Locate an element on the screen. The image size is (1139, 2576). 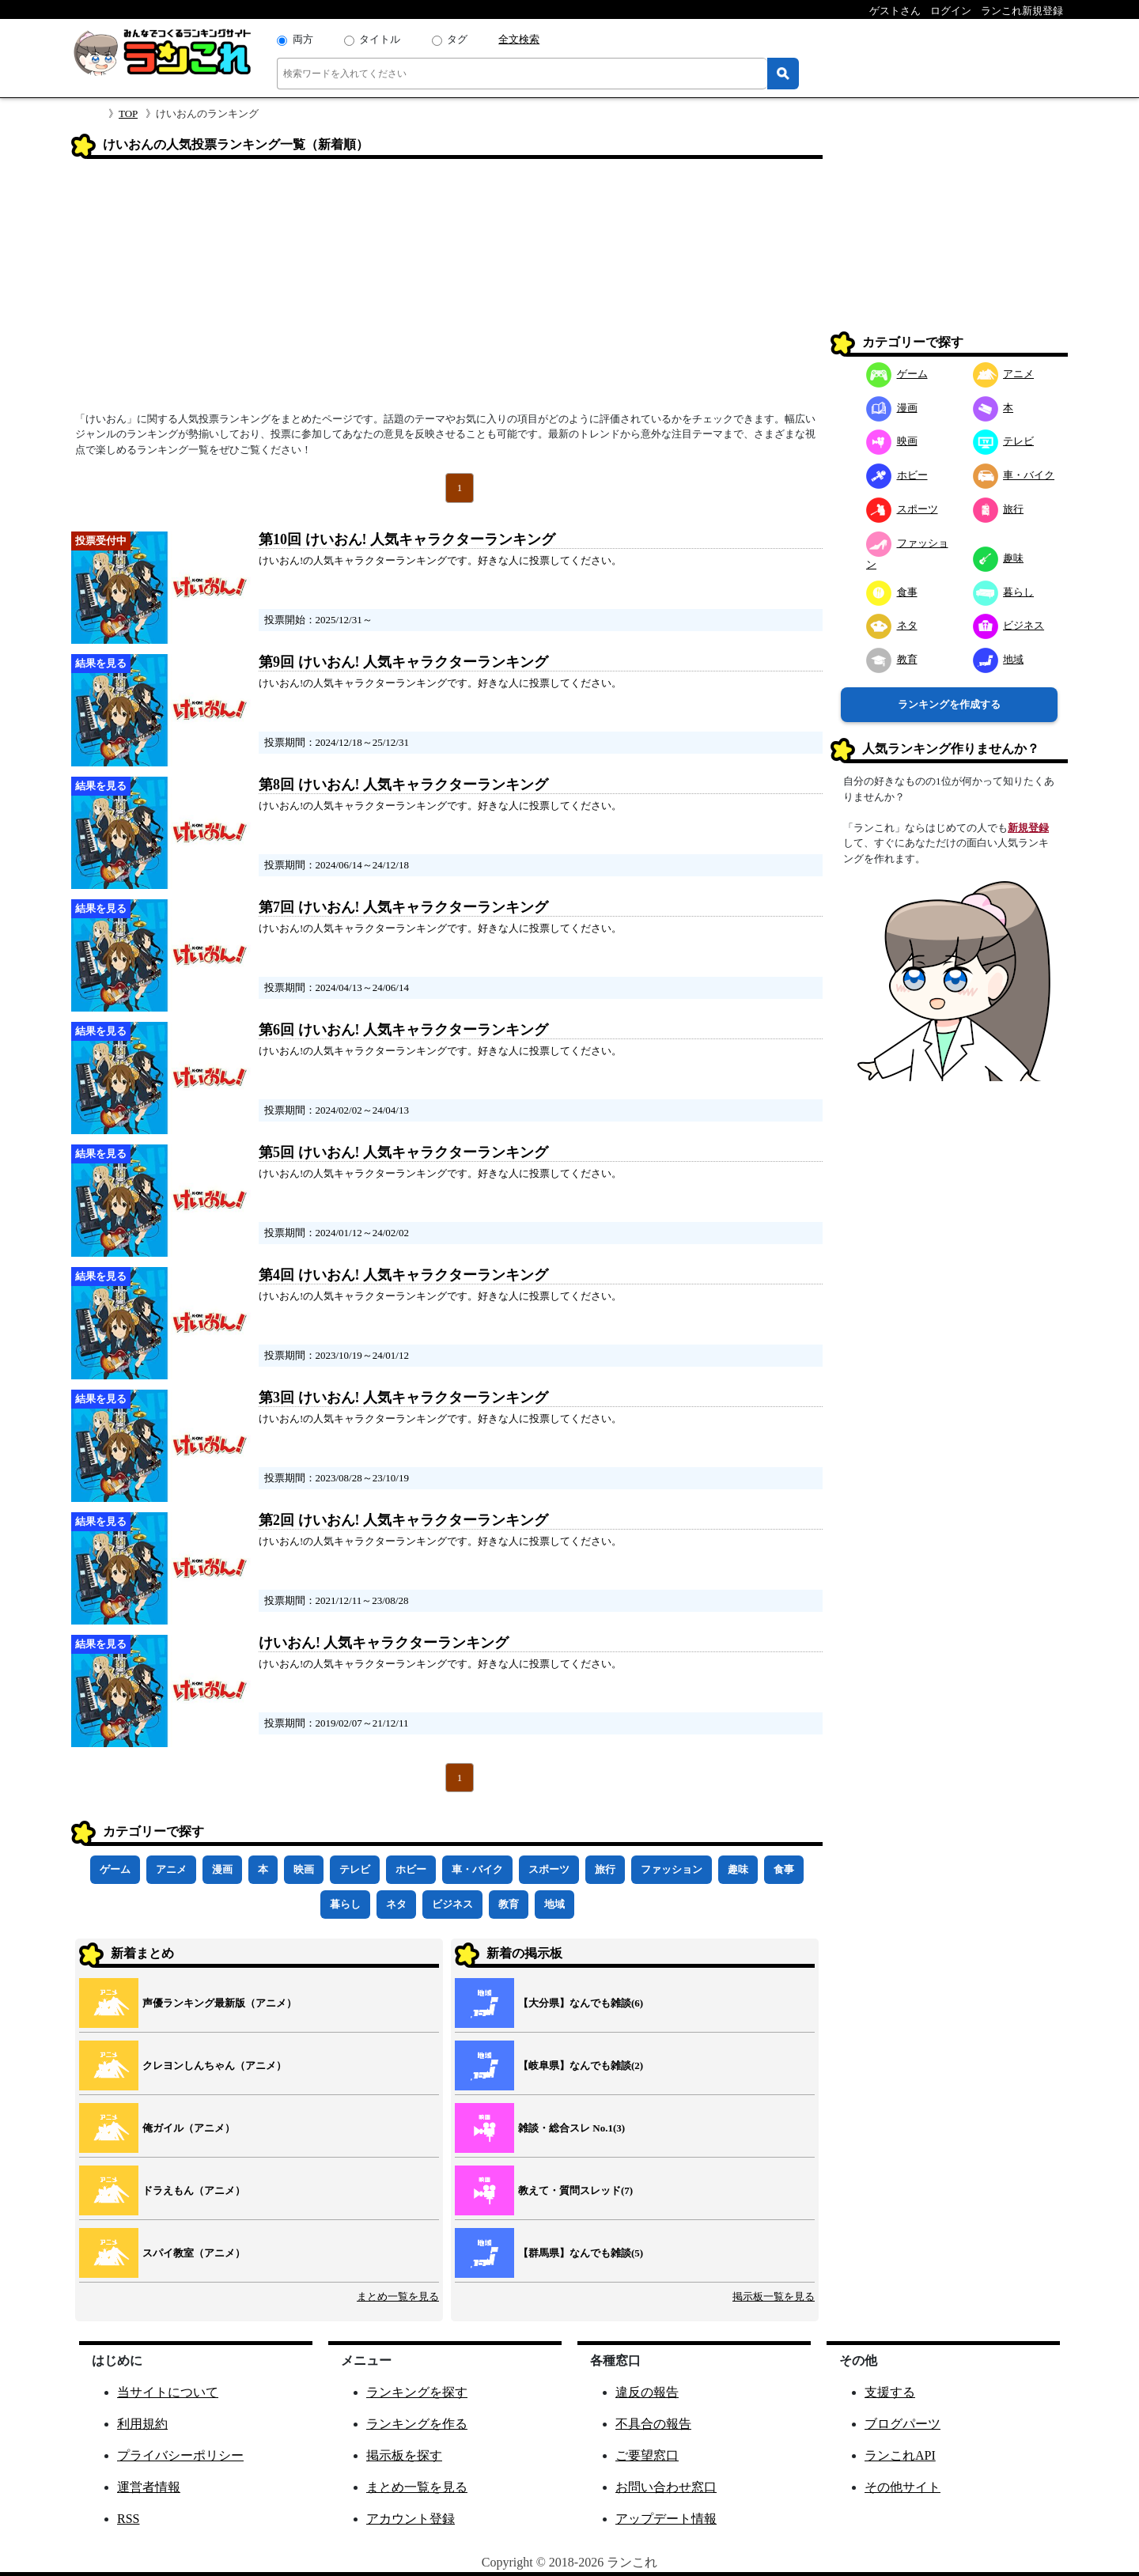
ランキングを作成する is located at coordinates (949, 704).